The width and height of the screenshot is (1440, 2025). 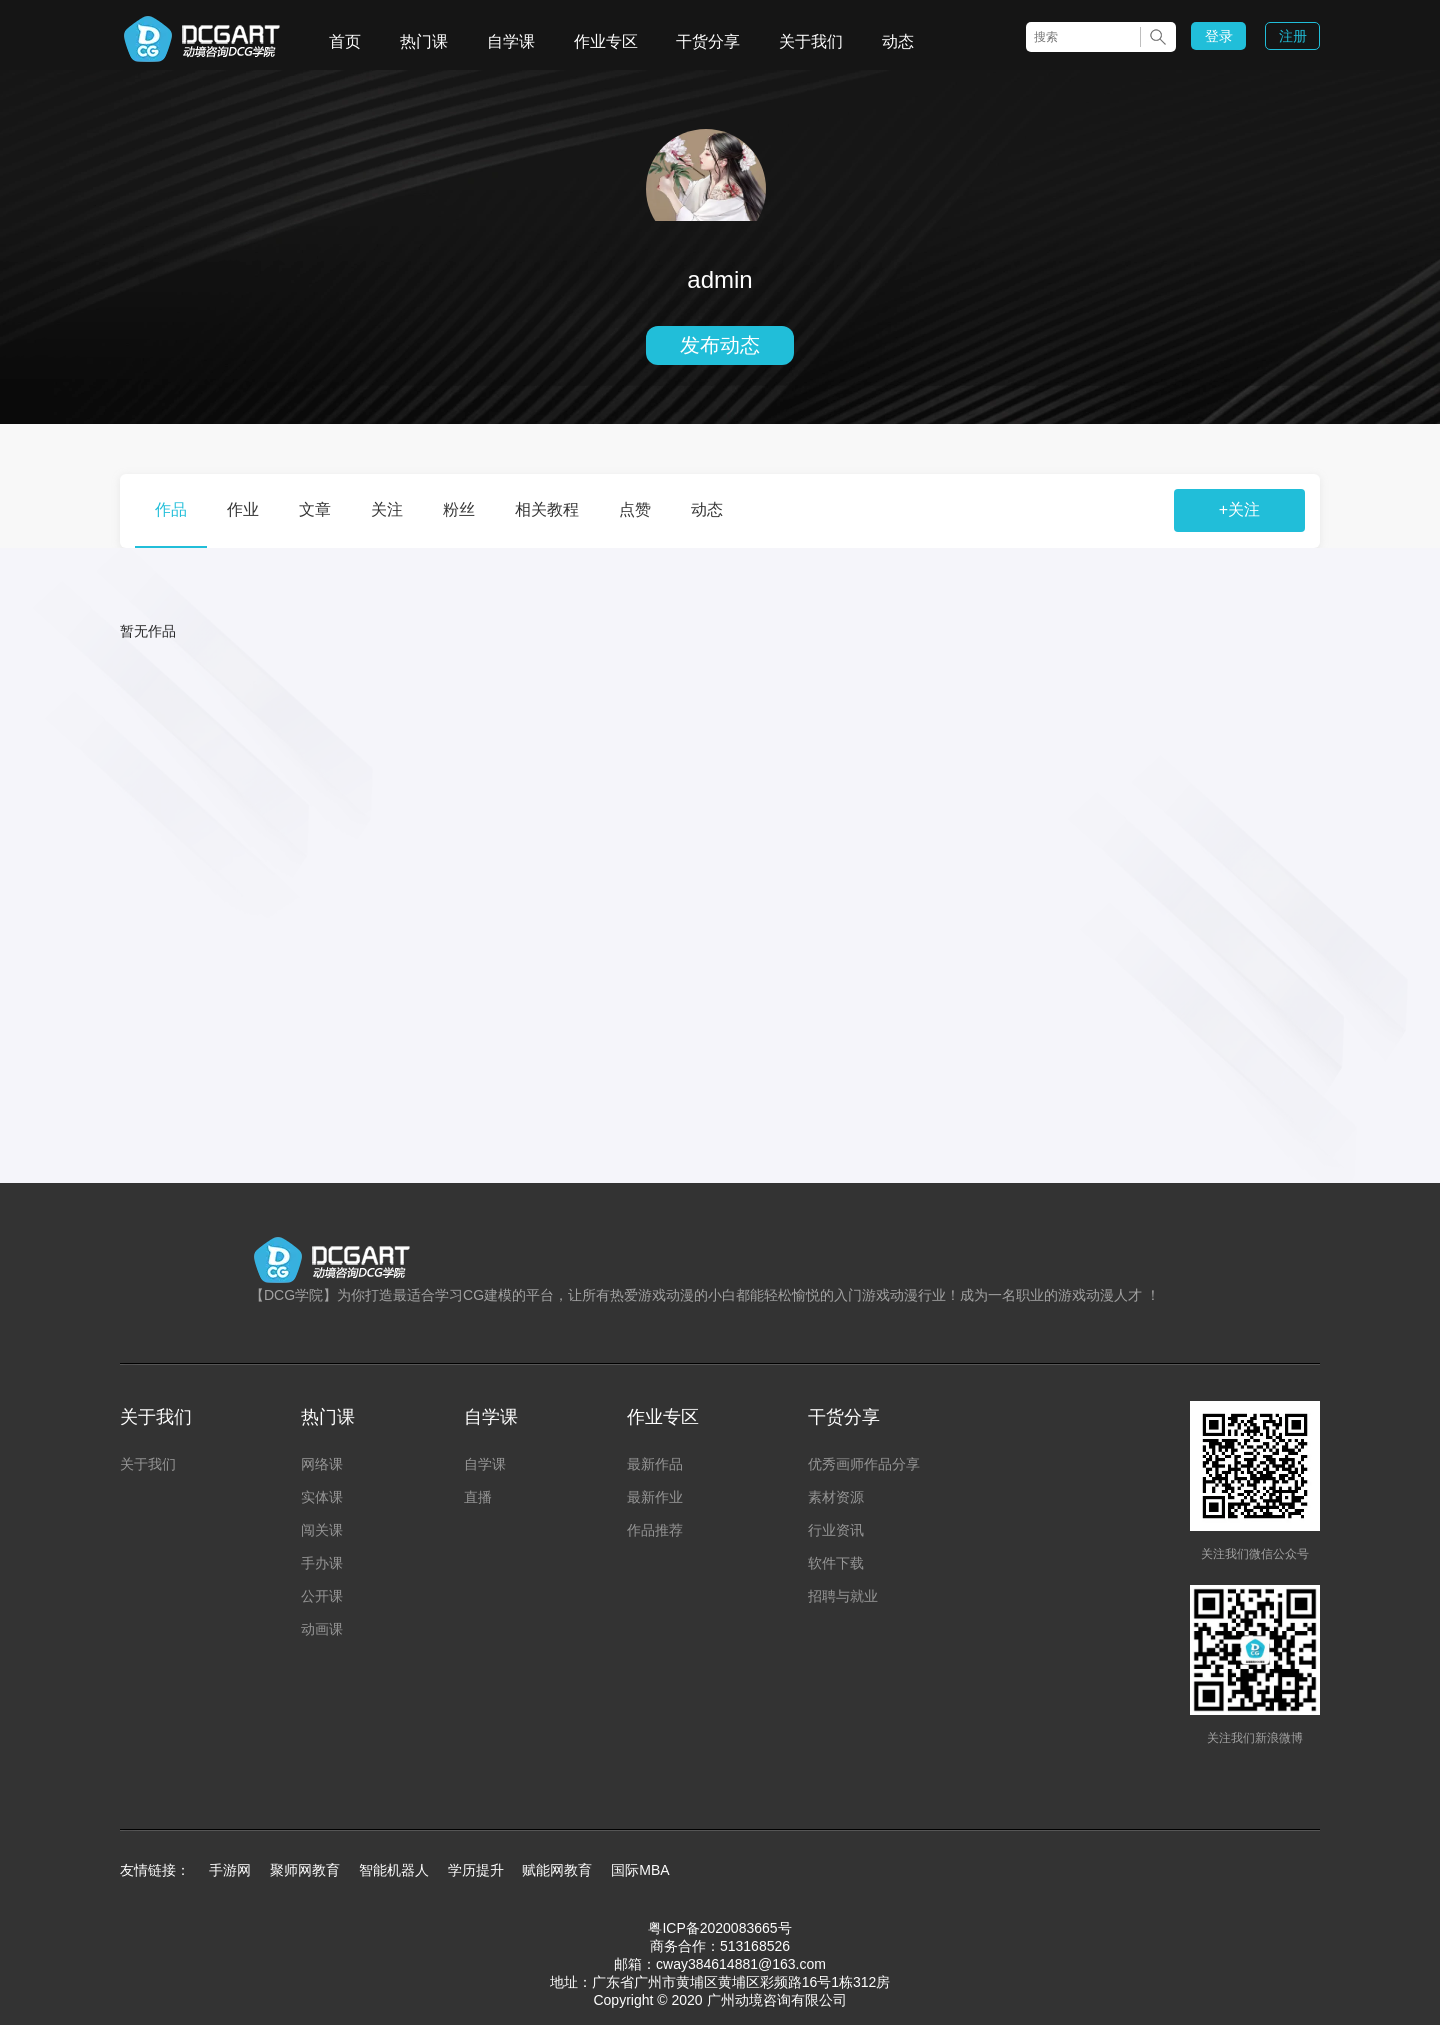 I want to click on 学历提升, so click(x=476, y=1870).